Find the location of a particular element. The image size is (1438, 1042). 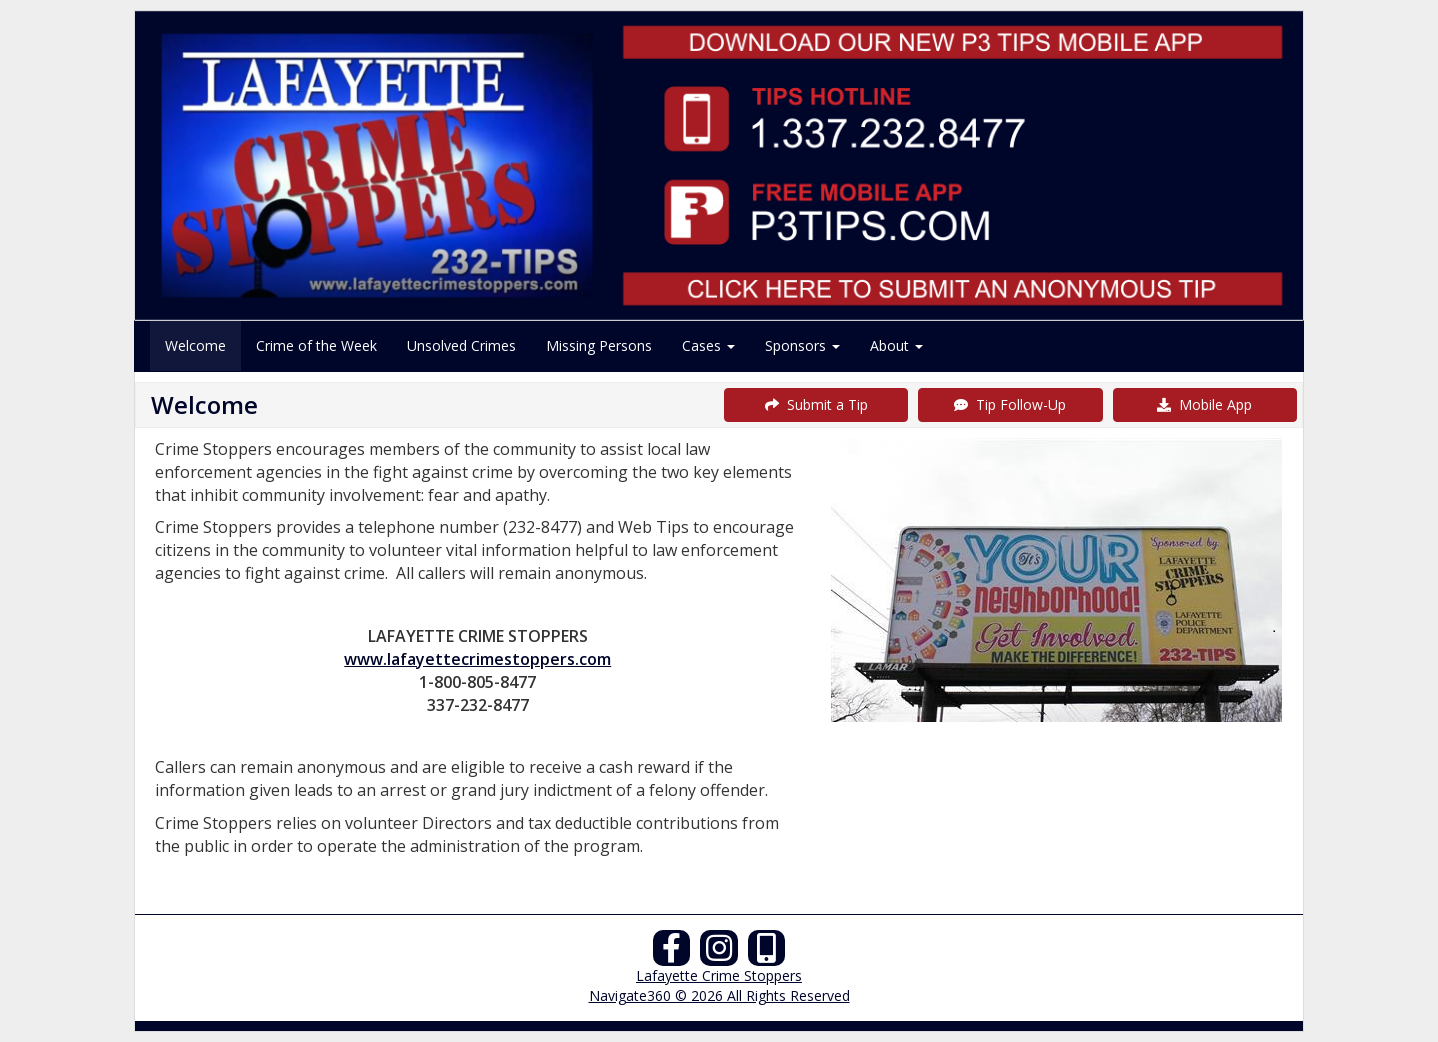

Cases is located at coordinates (708, 345).